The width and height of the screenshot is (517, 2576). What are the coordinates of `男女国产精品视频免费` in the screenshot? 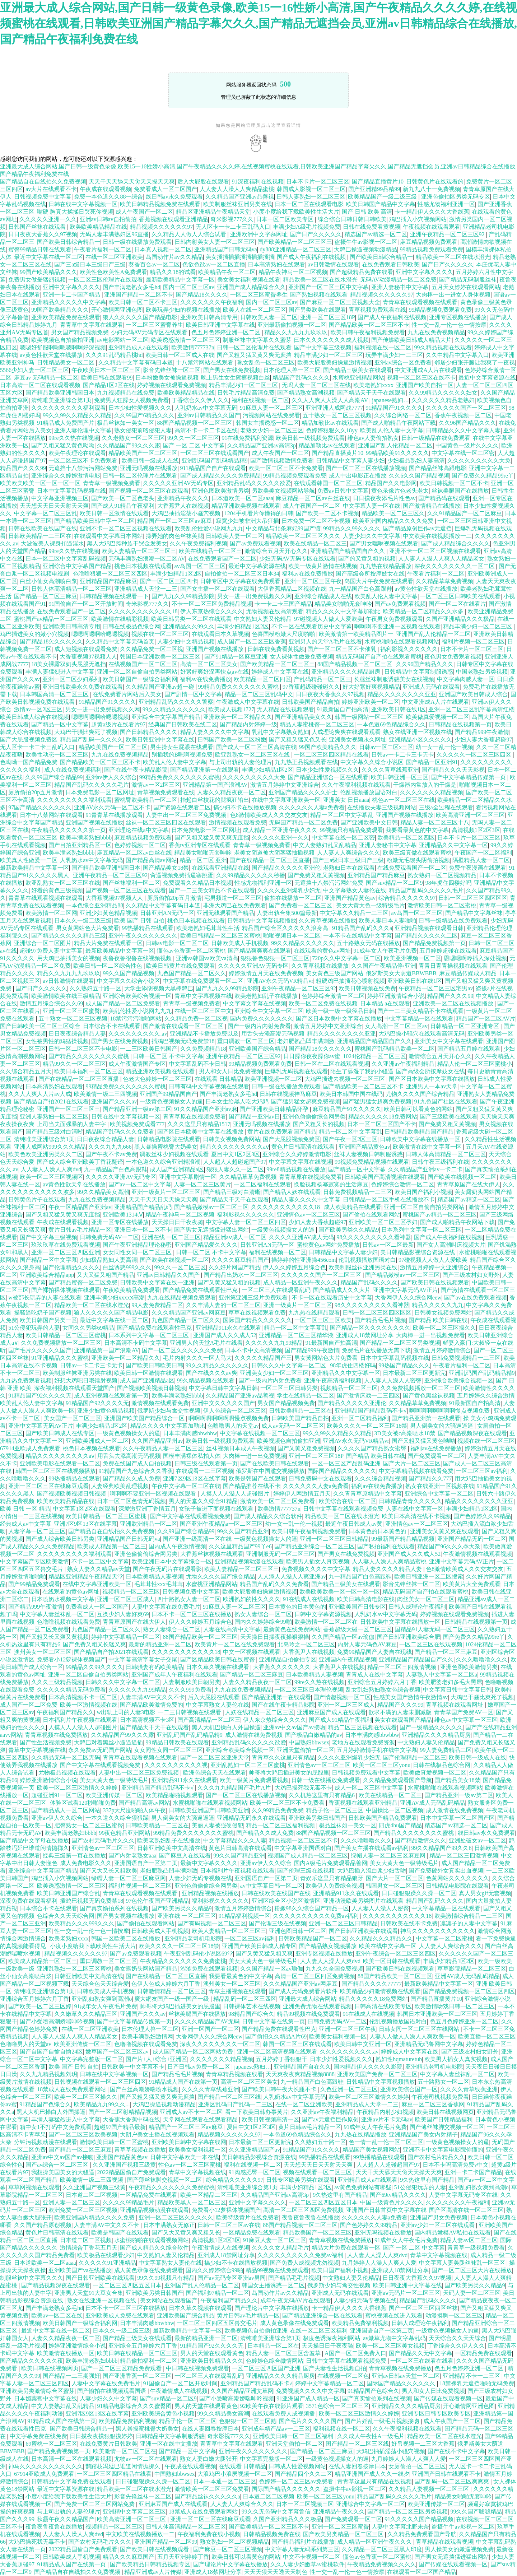 It's located at (79, 332).